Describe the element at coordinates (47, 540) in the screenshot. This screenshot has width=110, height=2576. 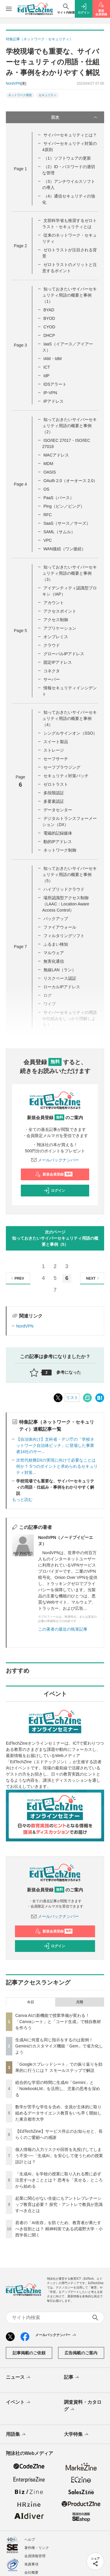
I see `VPC` at that location.